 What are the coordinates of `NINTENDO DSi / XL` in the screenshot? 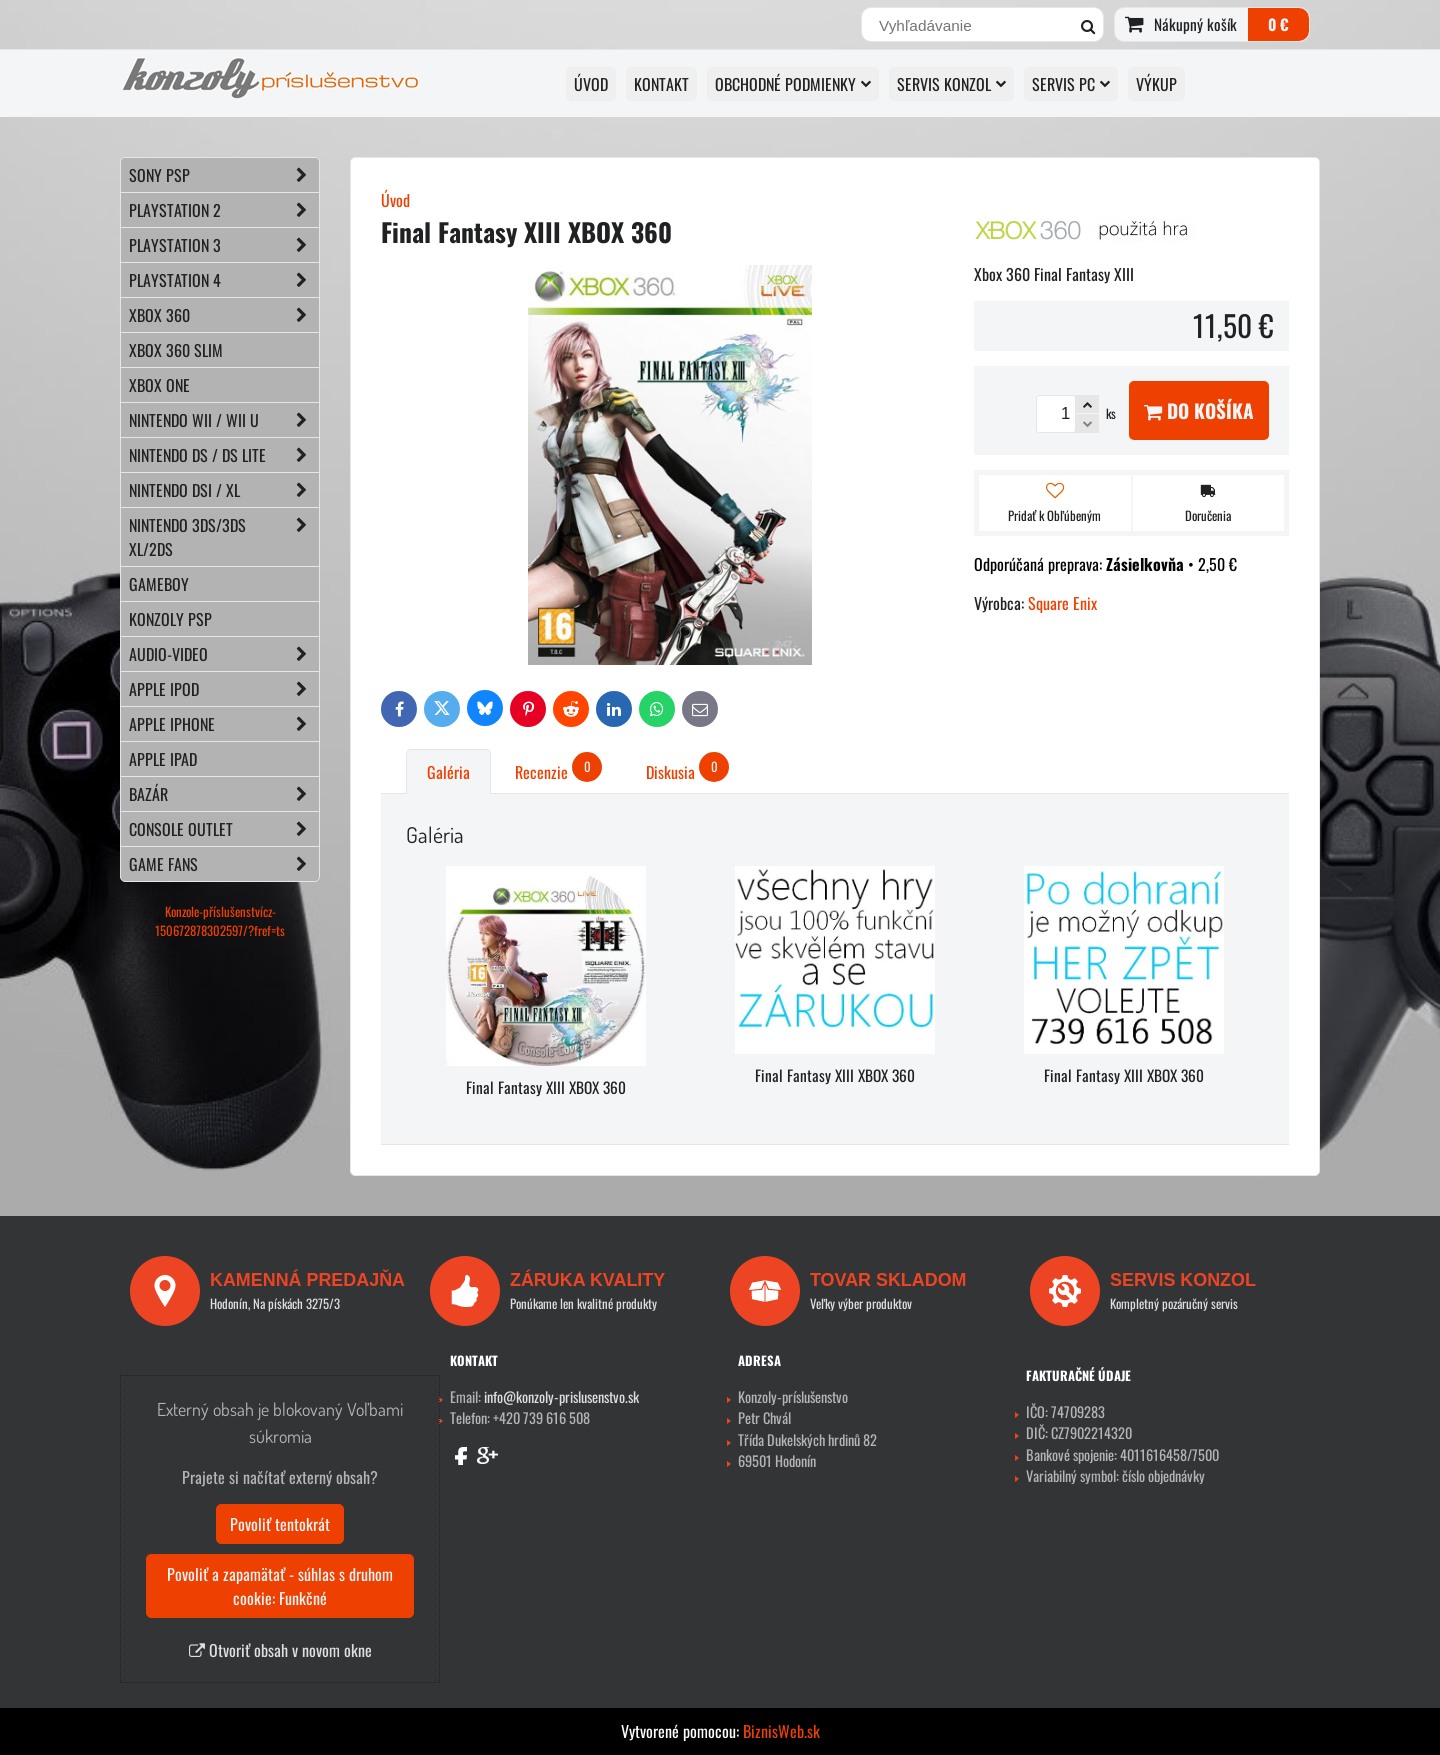 It's located at (224, 490).